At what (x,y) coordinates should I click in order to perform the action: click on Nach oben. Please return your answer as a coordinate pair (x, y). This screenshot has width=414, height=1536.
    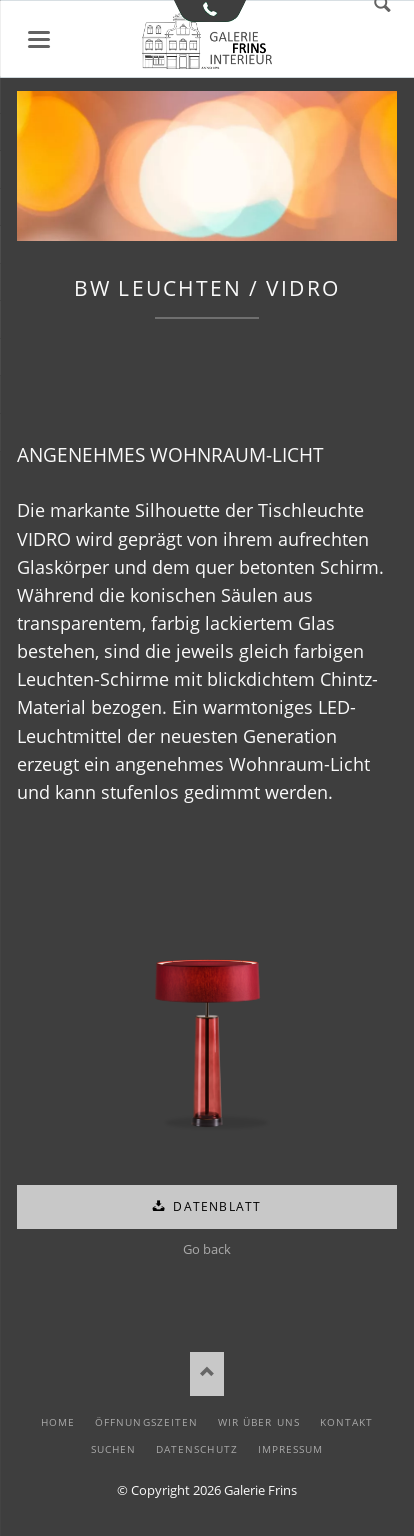
    Looking at the image, I should click on (207, 1373).